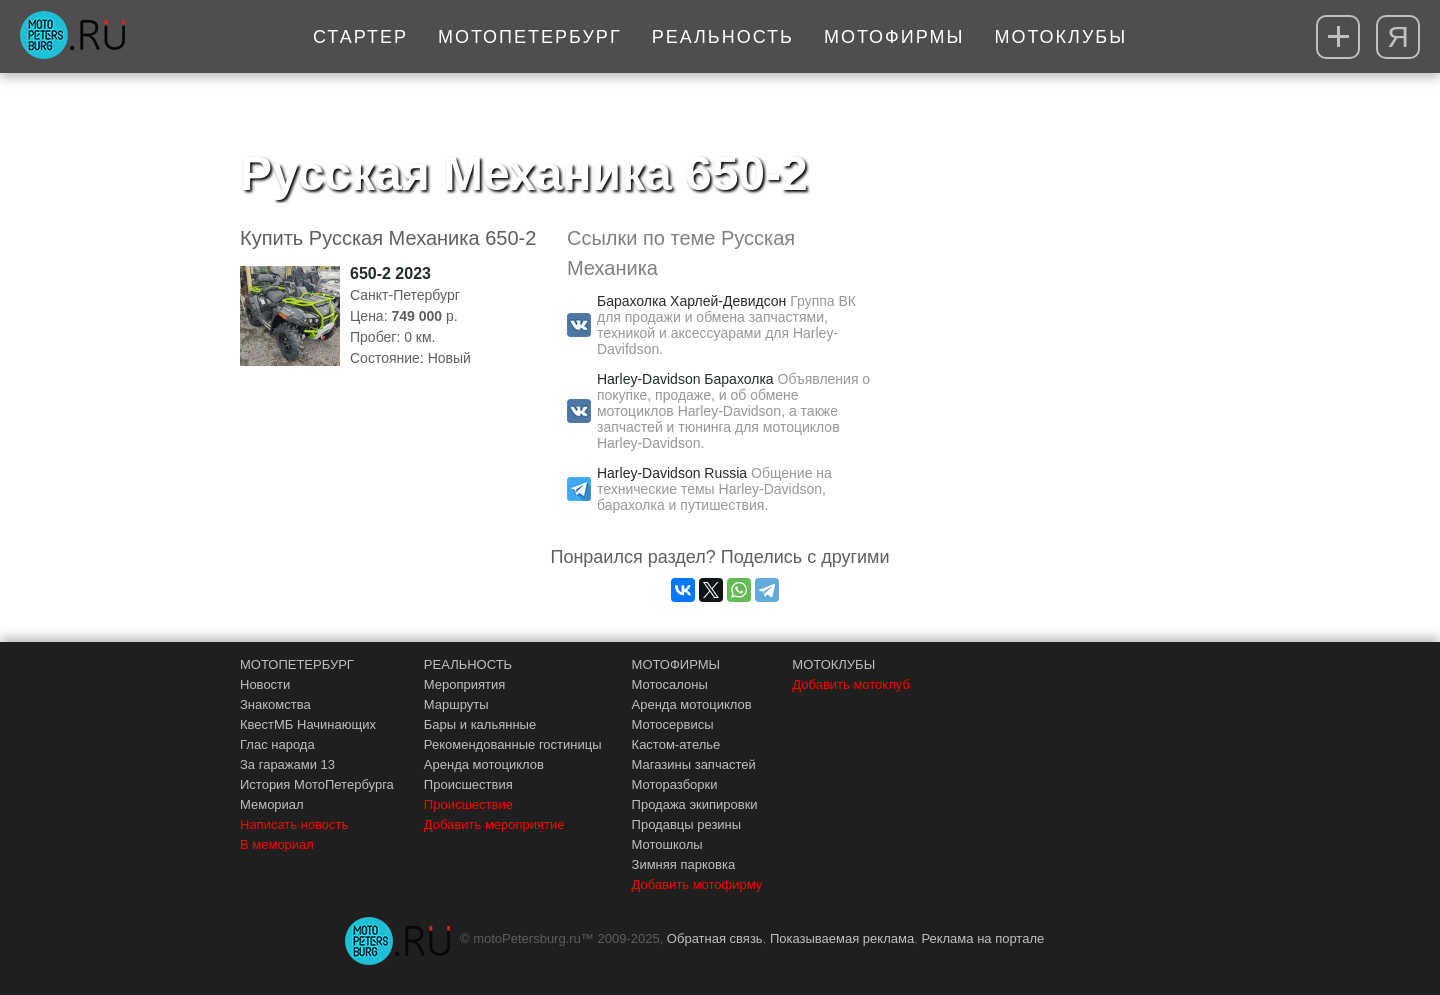 This screenshot has height=995, width=1440. Describe the element at coordinates (277, 844) in the screenshot. I see `В мемориал` at that location.